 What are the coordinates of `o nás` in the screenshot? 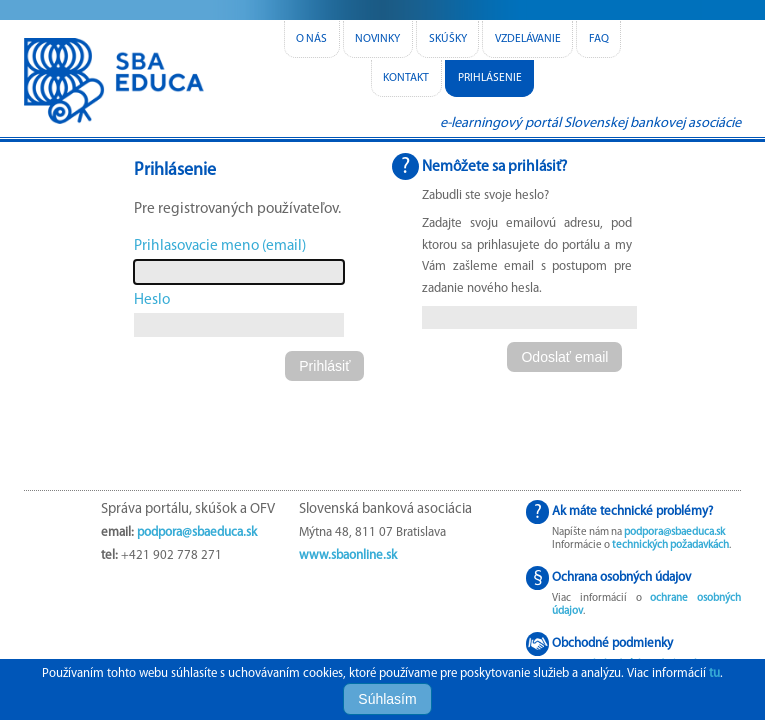 It's located at (311, 39).